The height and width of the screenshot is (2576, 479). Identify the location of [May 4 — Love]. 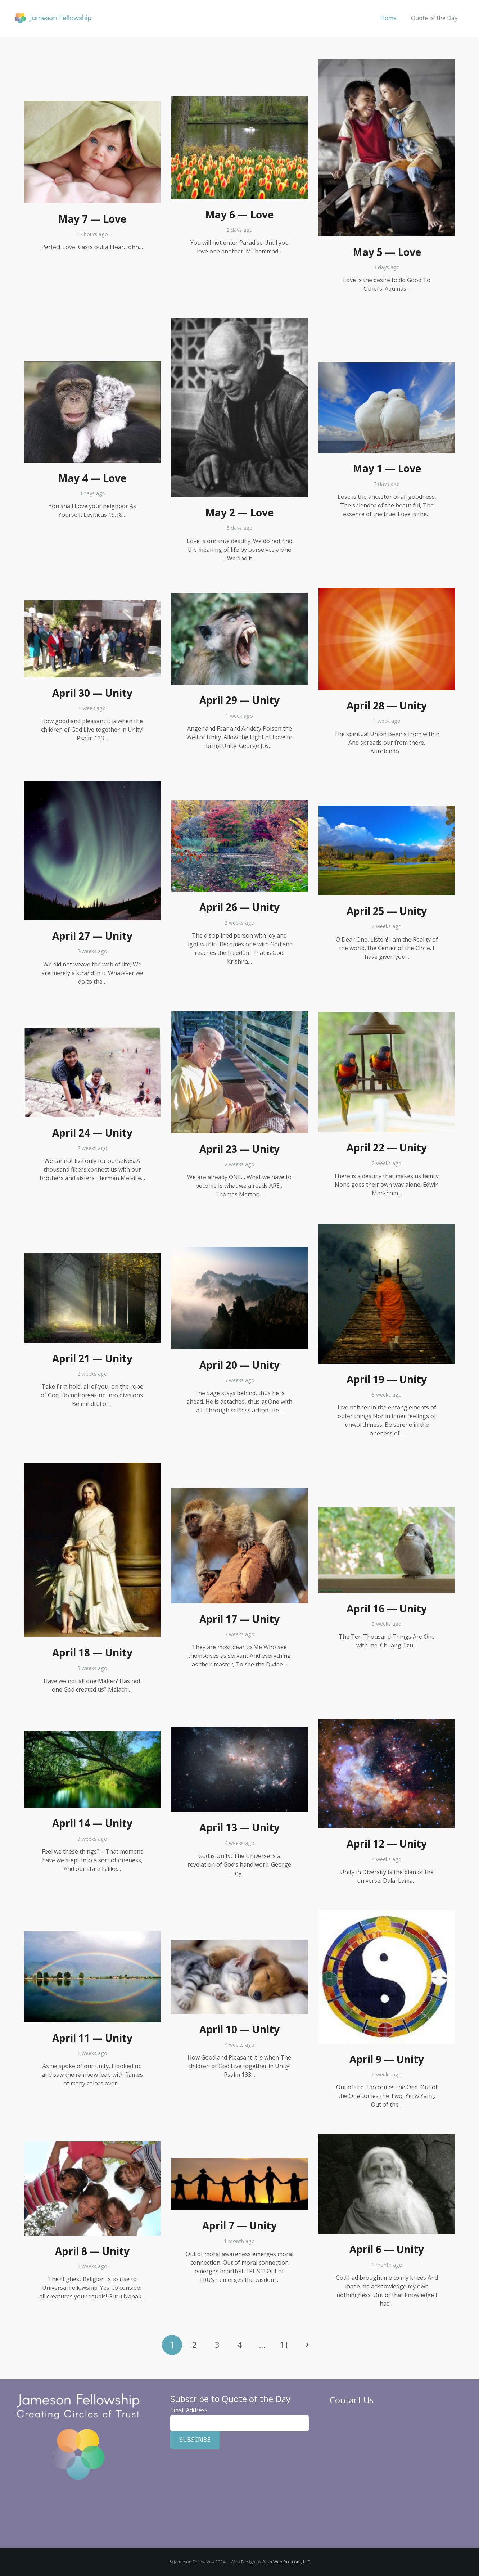
(92, 366).